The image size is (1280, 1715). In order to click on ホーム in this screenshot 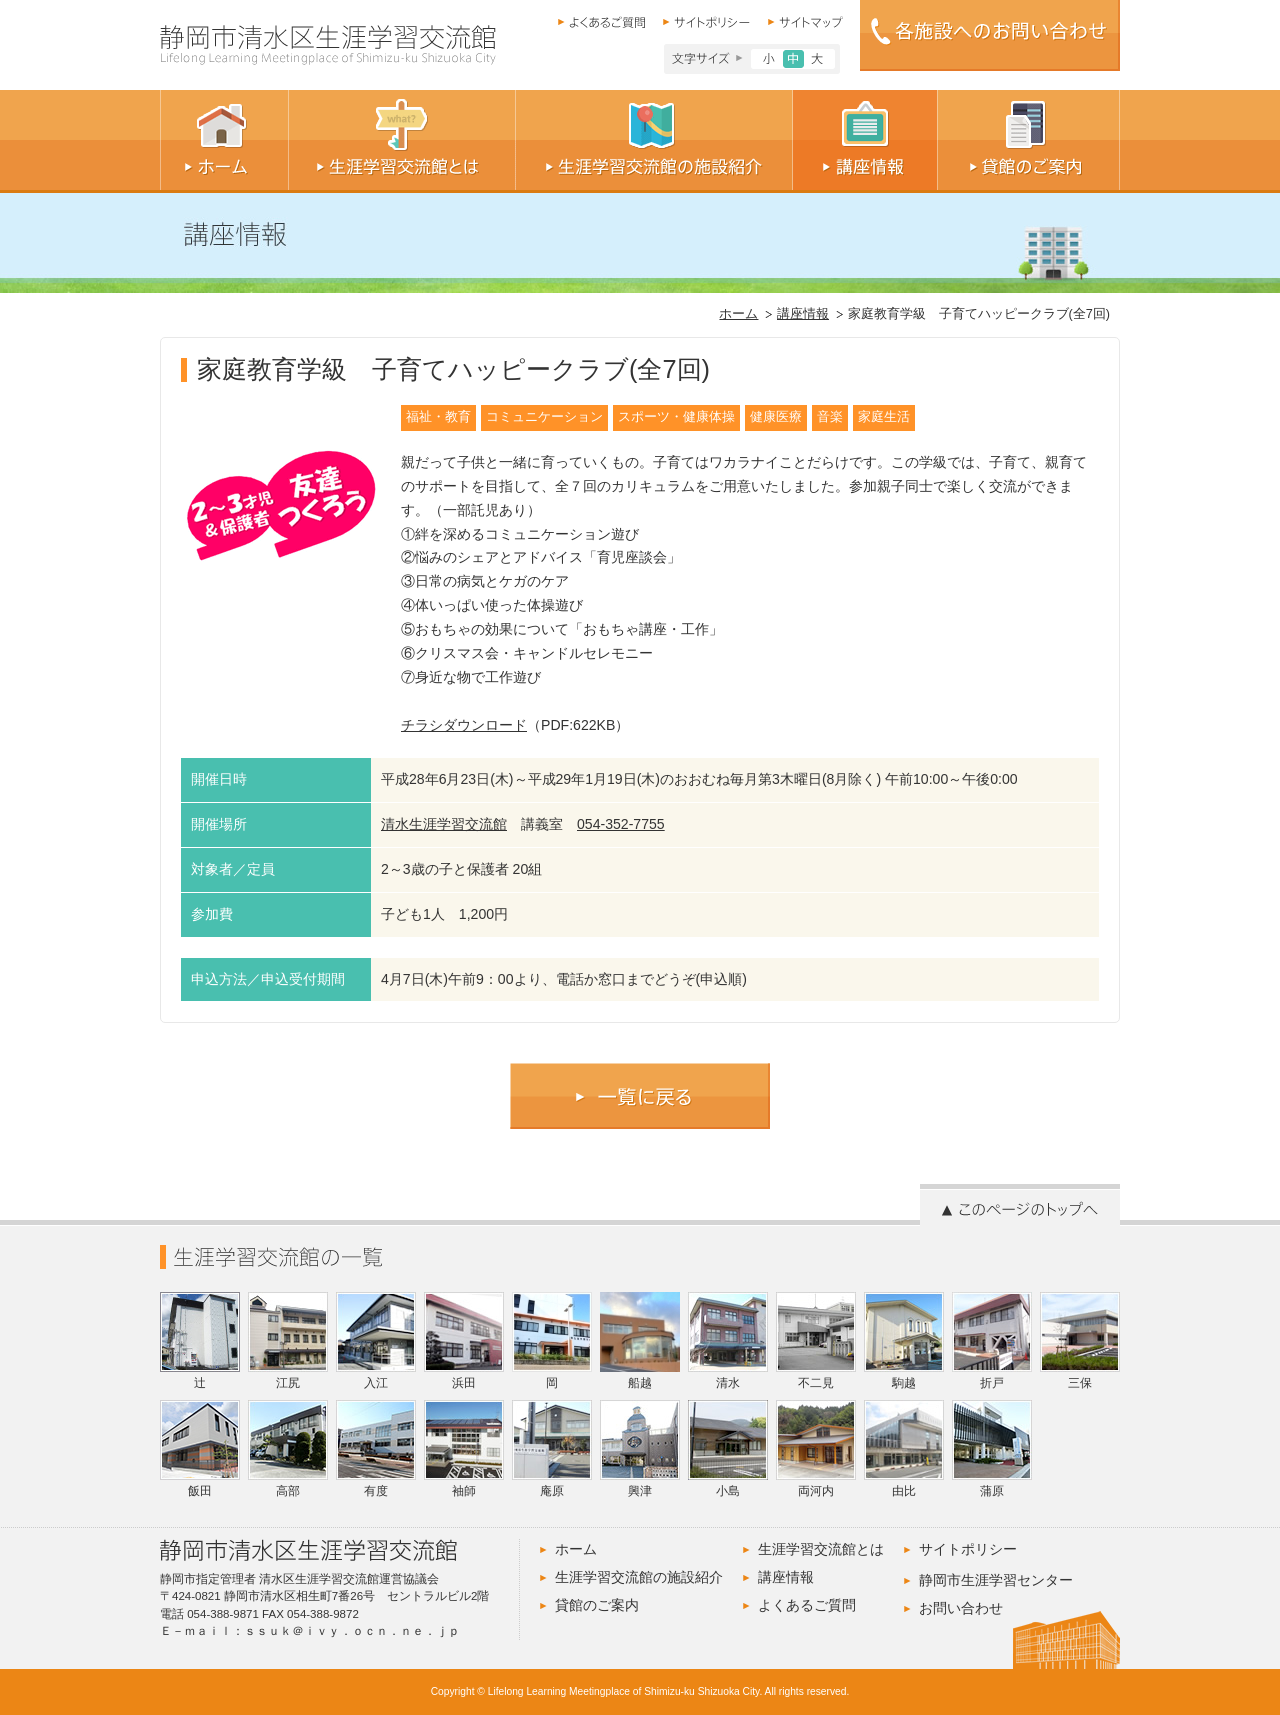, I will do `click(738, 314)`.